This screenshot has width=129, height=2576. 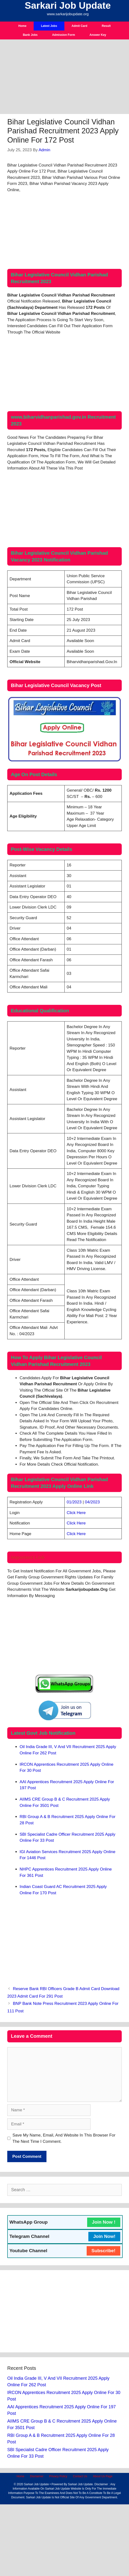 What do you see at coordinates (103, 2222) in the screenshot?
I see `Join Now !` at bounding box center [103, 2222].